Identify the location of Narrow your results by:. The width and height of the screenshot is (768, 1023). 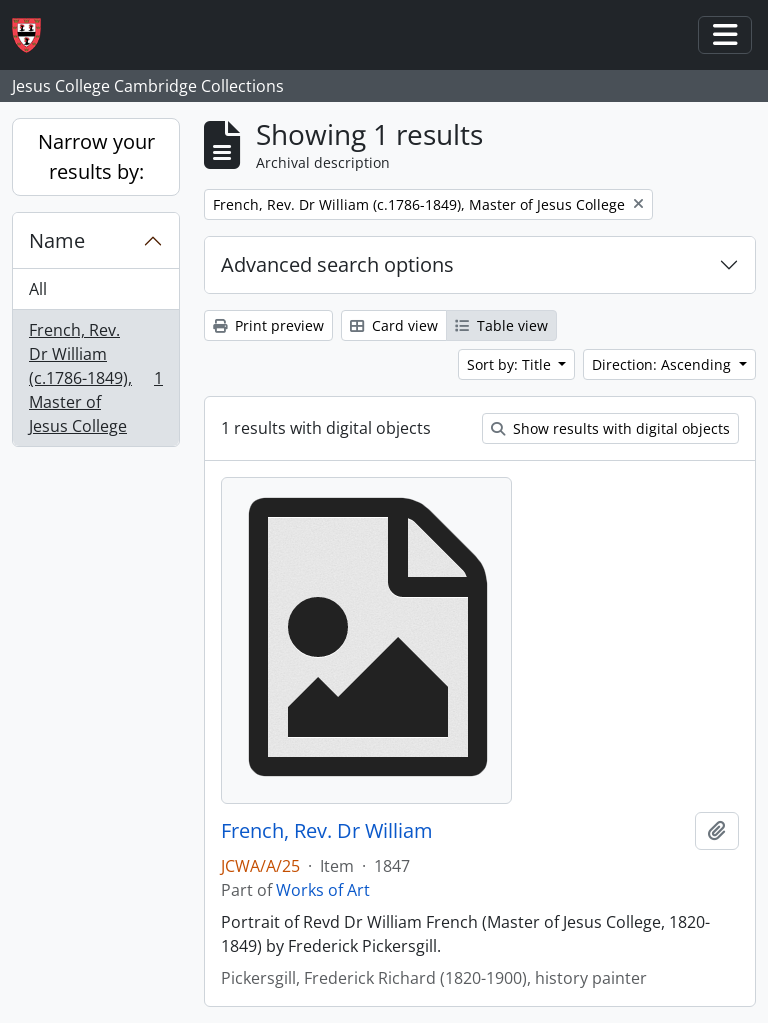
(96, 156).